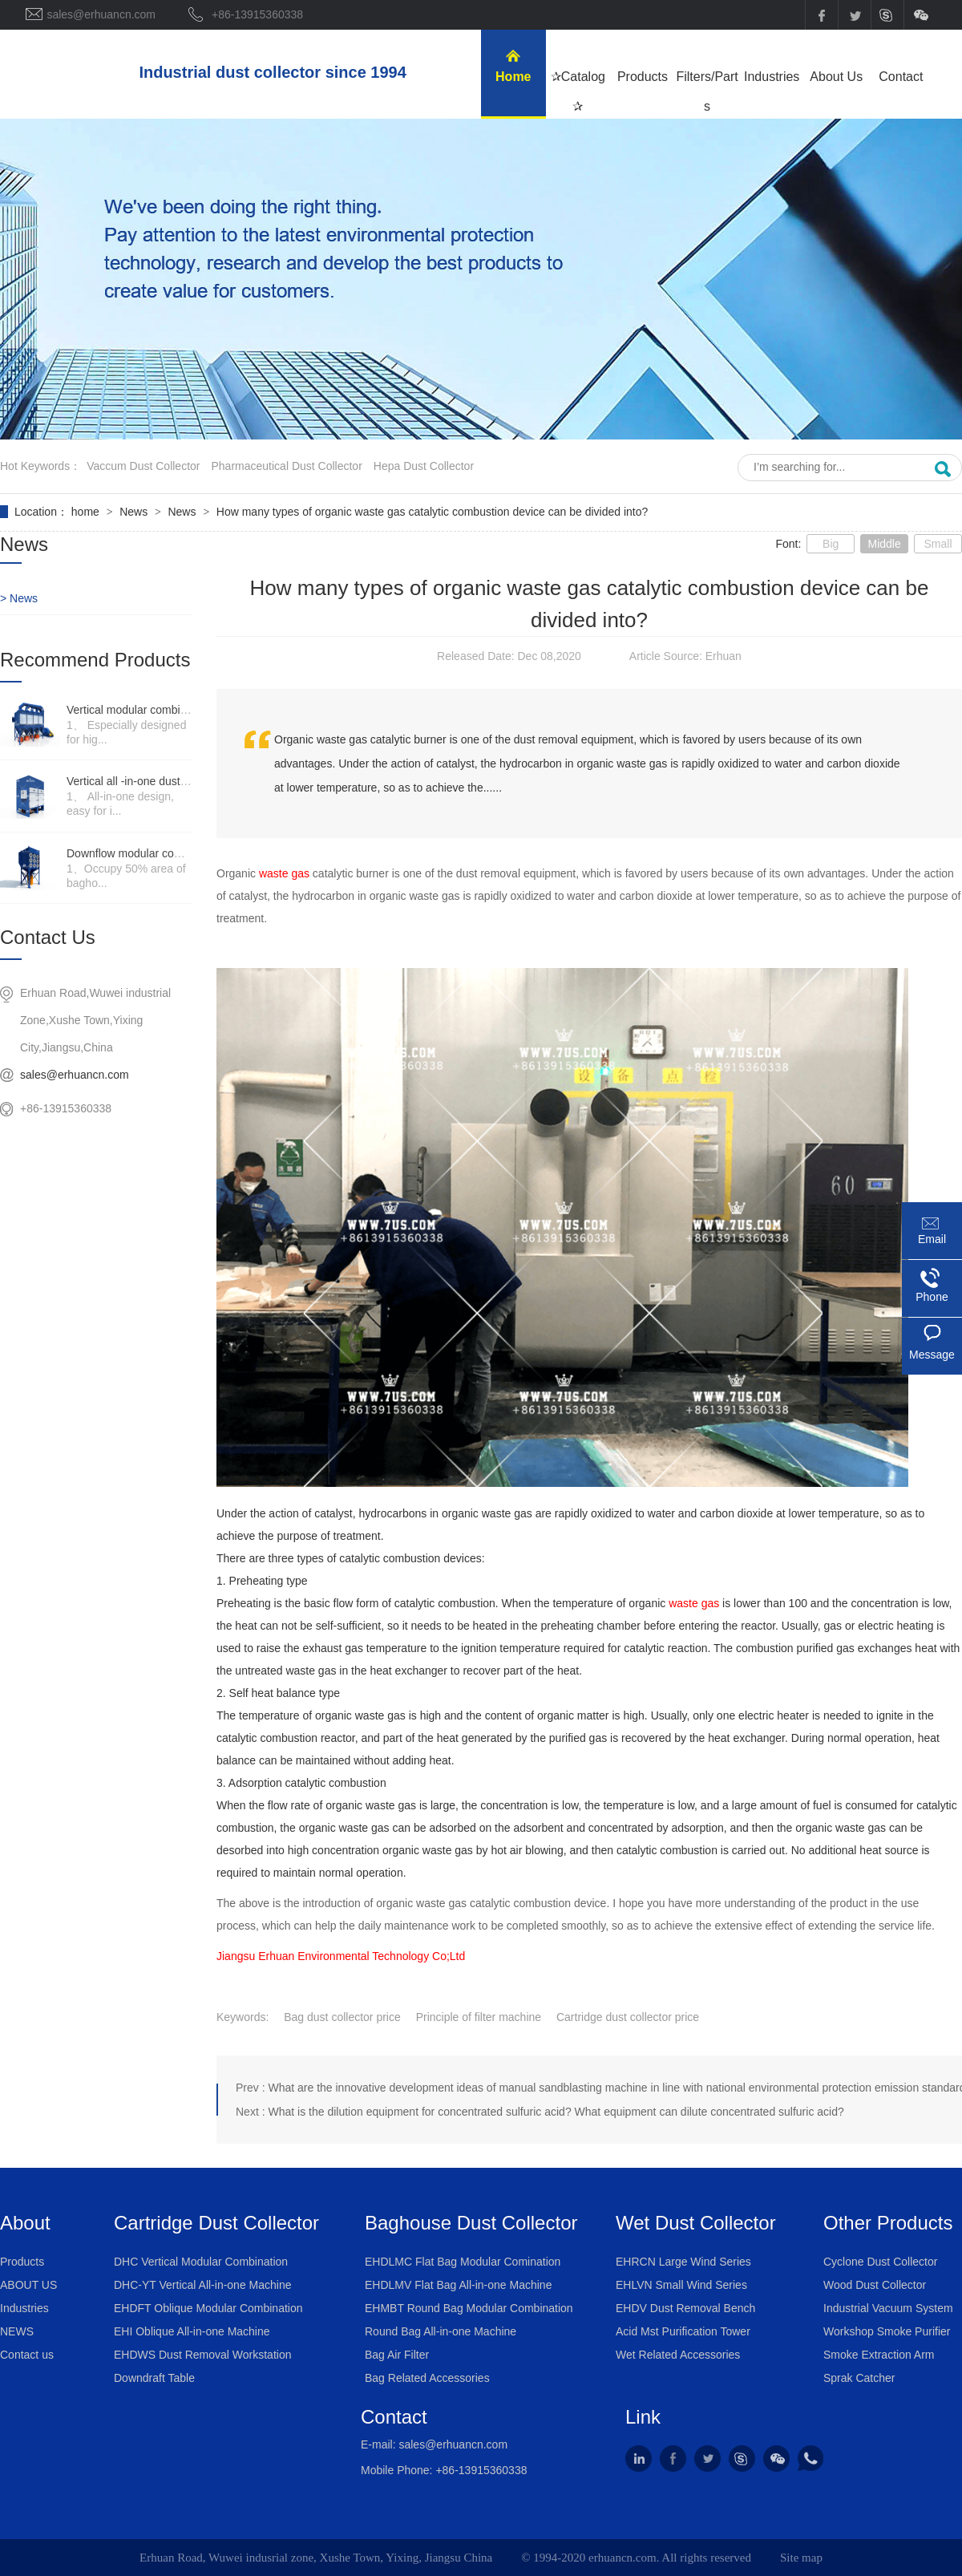 The height and width of the screenshot is (2576, 962). What do you see at coordinates (879, 2354) in the screenshot?
I see `Smoke Extraction Arm` at bounding box center [879, 2354].